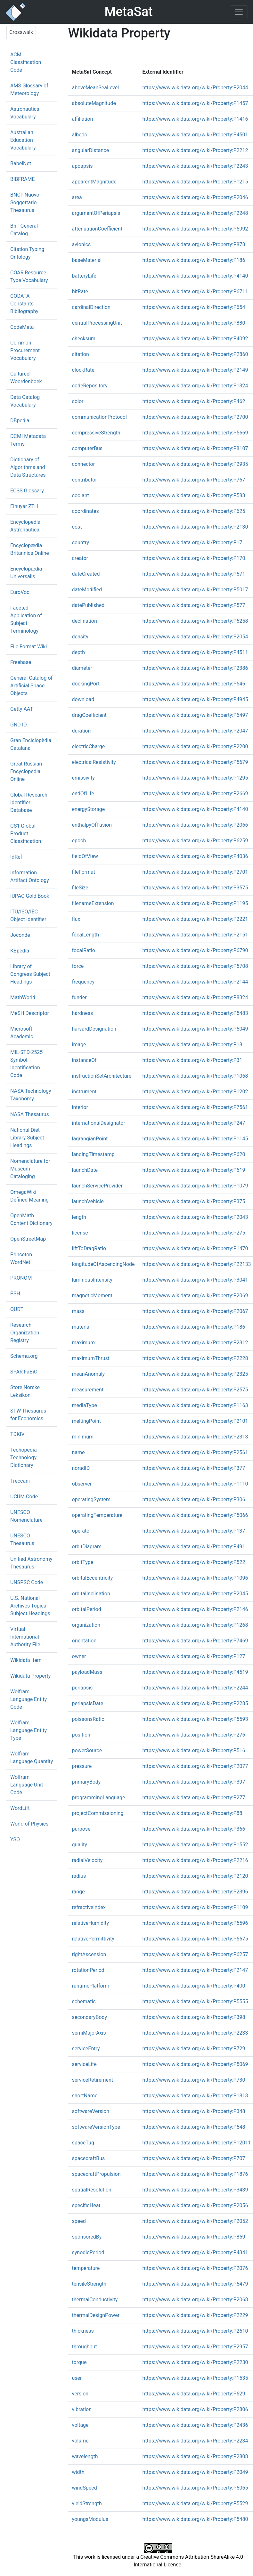 This screenshot has width=253, height=2576. Describe the element at coordinates (78, 652) in the screenshot. I see `depth` at that location.